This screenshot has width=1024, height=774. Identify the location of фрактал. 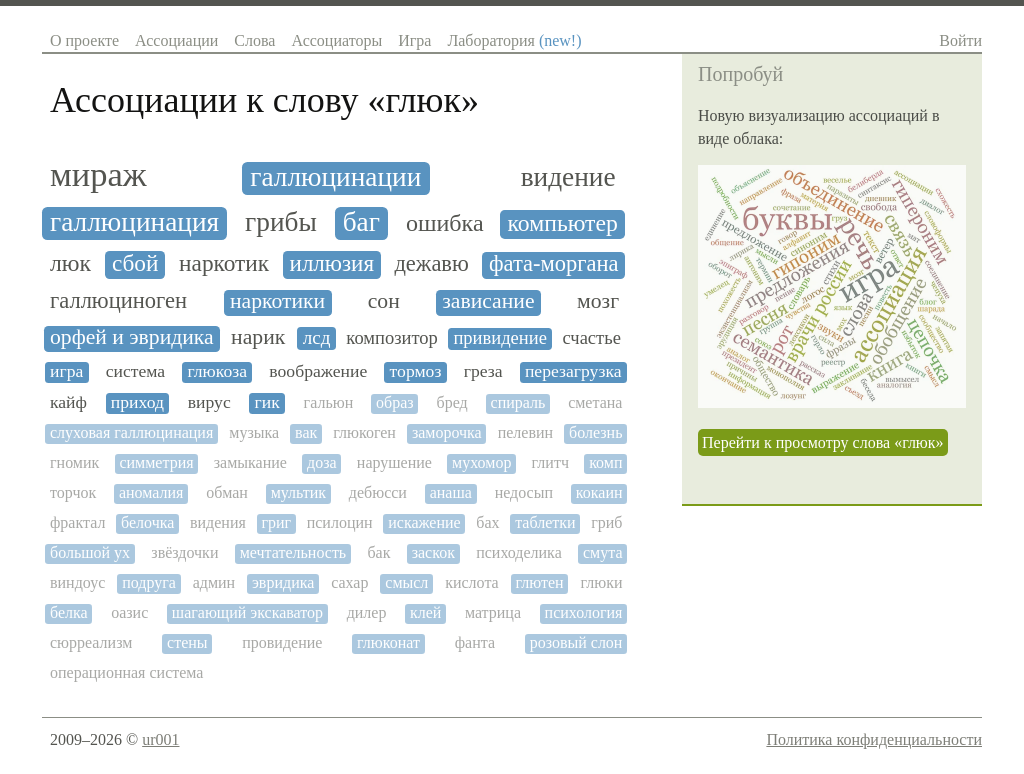
(77, 522).